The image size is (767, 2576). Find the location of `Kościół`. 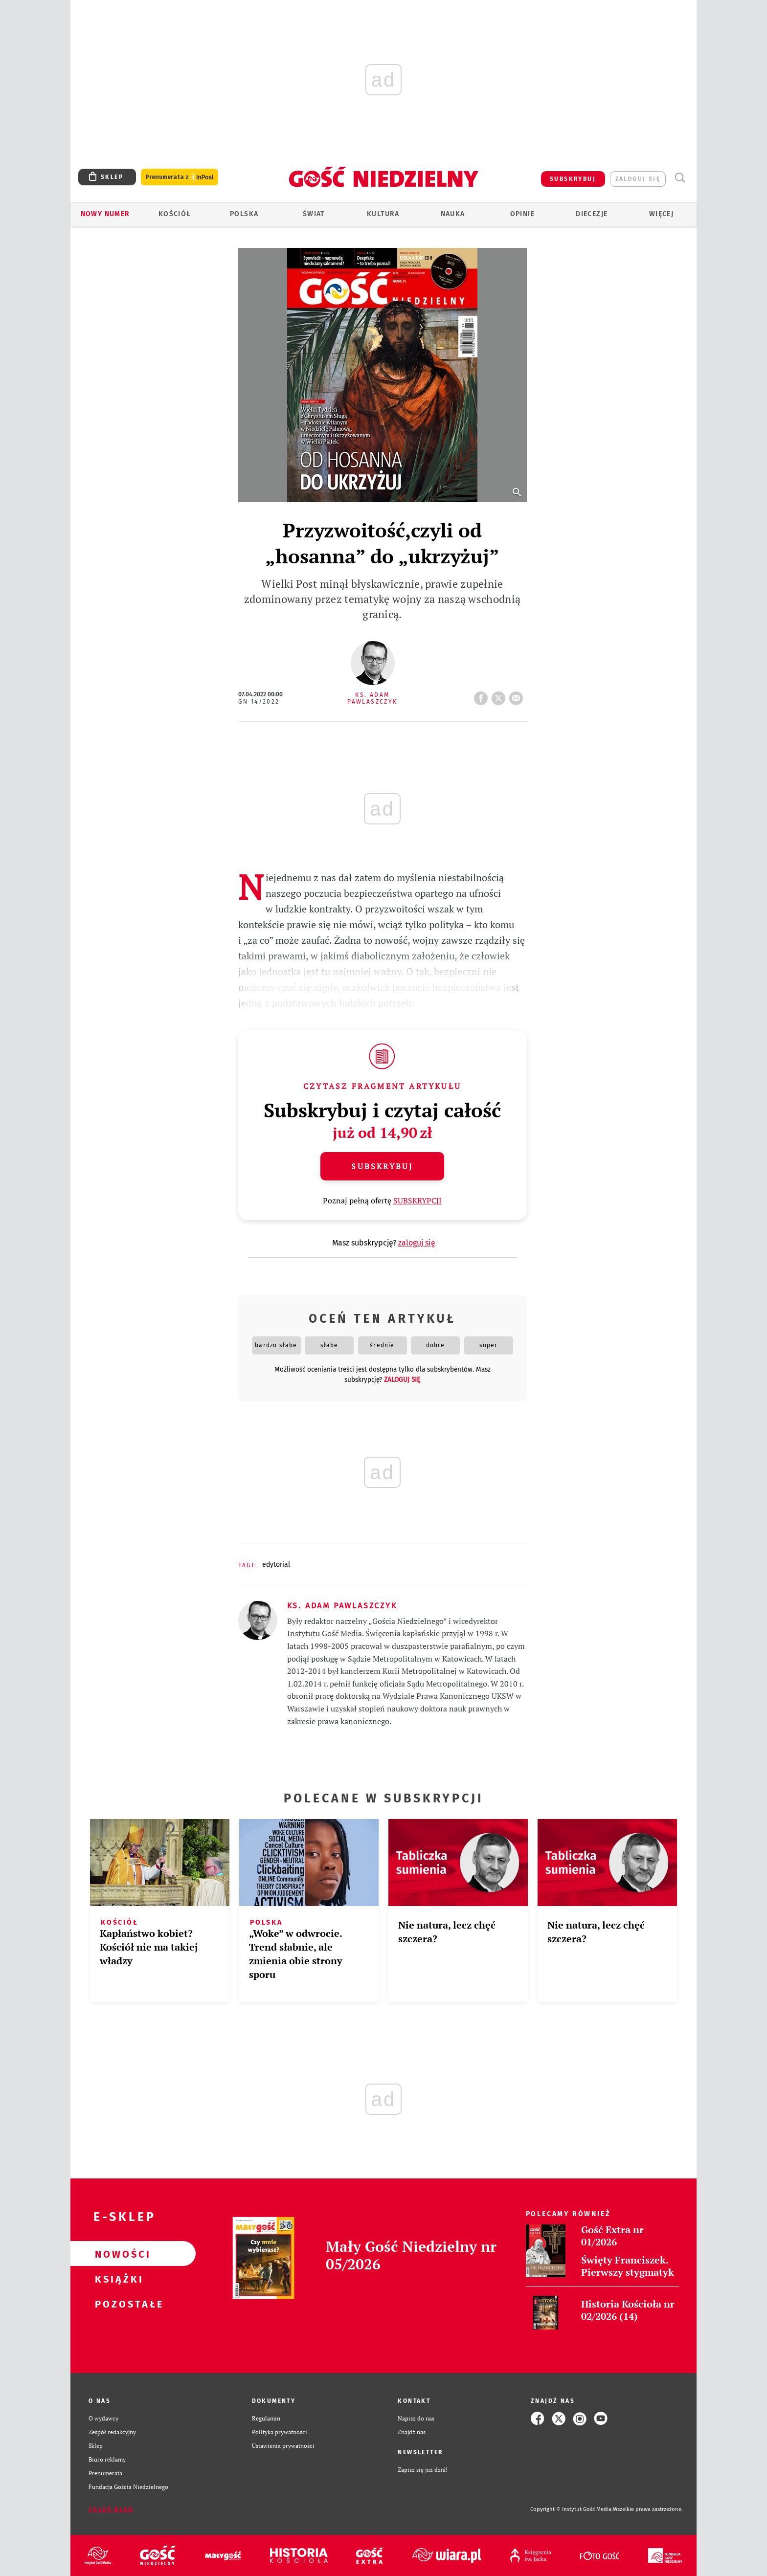

Kościół is located at coordinates (174, 214).